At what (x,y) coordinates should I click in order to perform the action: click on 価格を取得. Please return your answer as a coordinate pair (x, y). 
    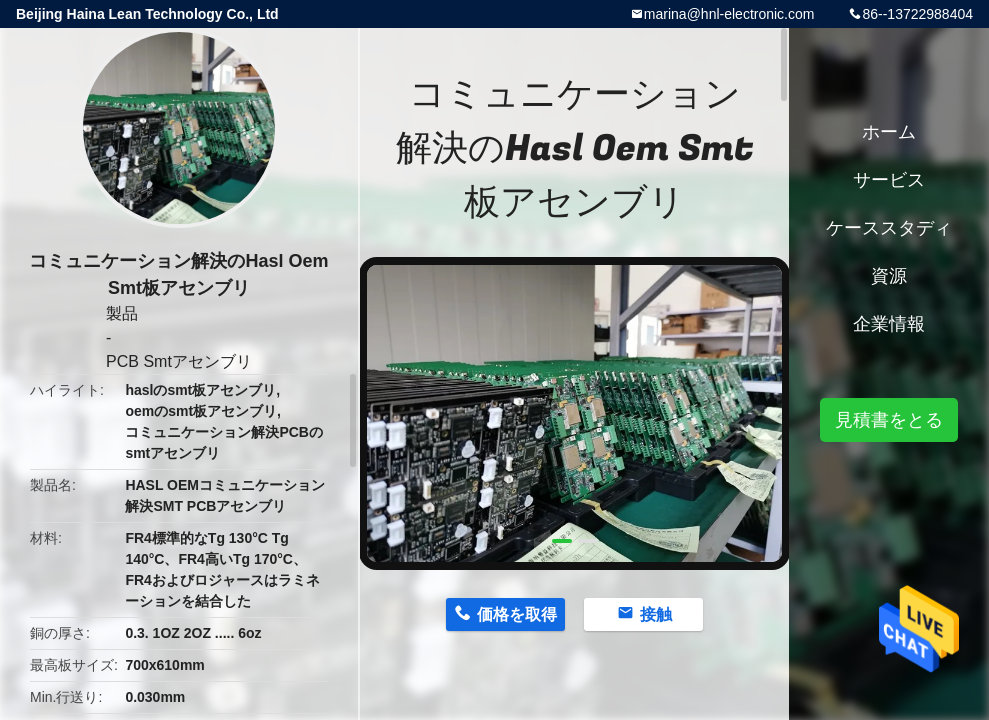
    Looking at the image, I should click on (517, 614).